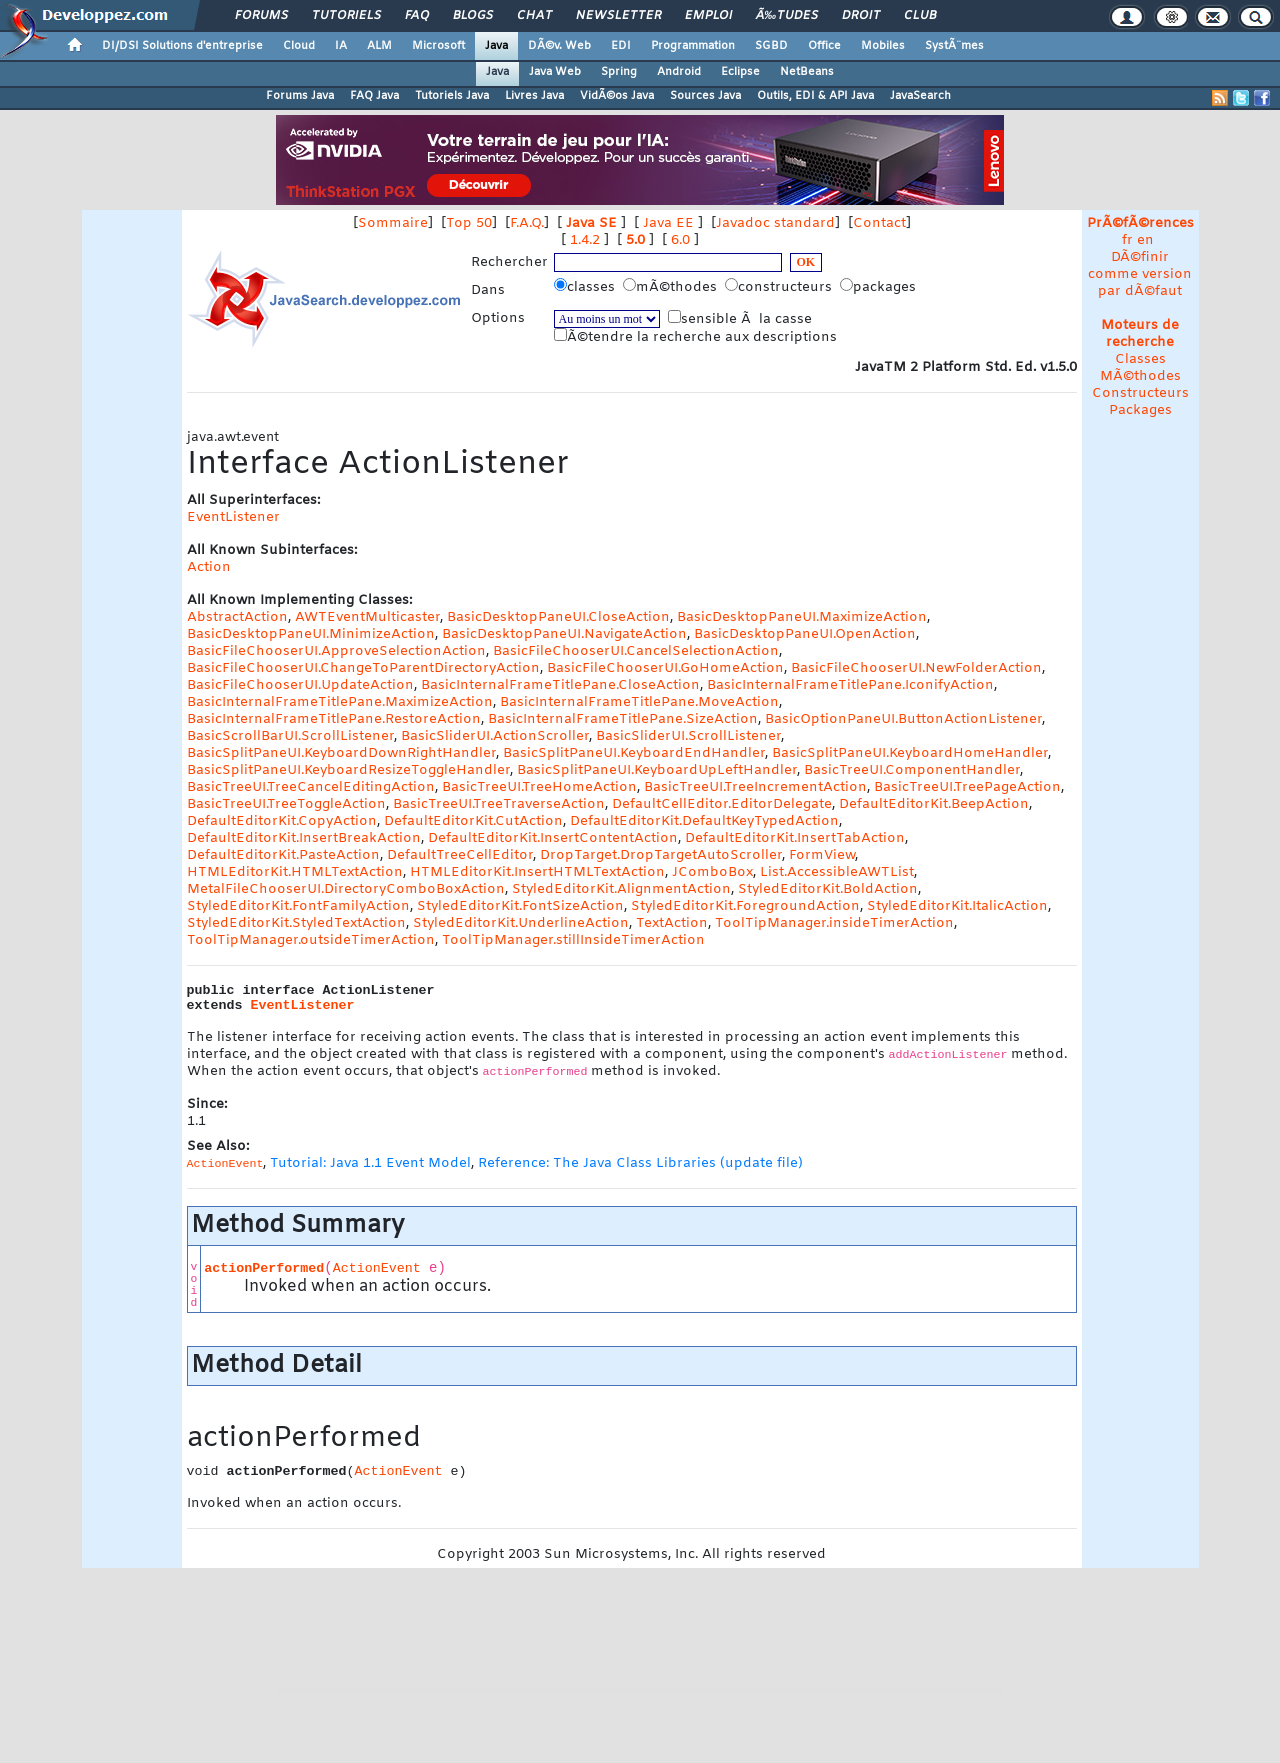 This screenshot has height=1763, width=1280. I want to click on packages, so click(880, 287).